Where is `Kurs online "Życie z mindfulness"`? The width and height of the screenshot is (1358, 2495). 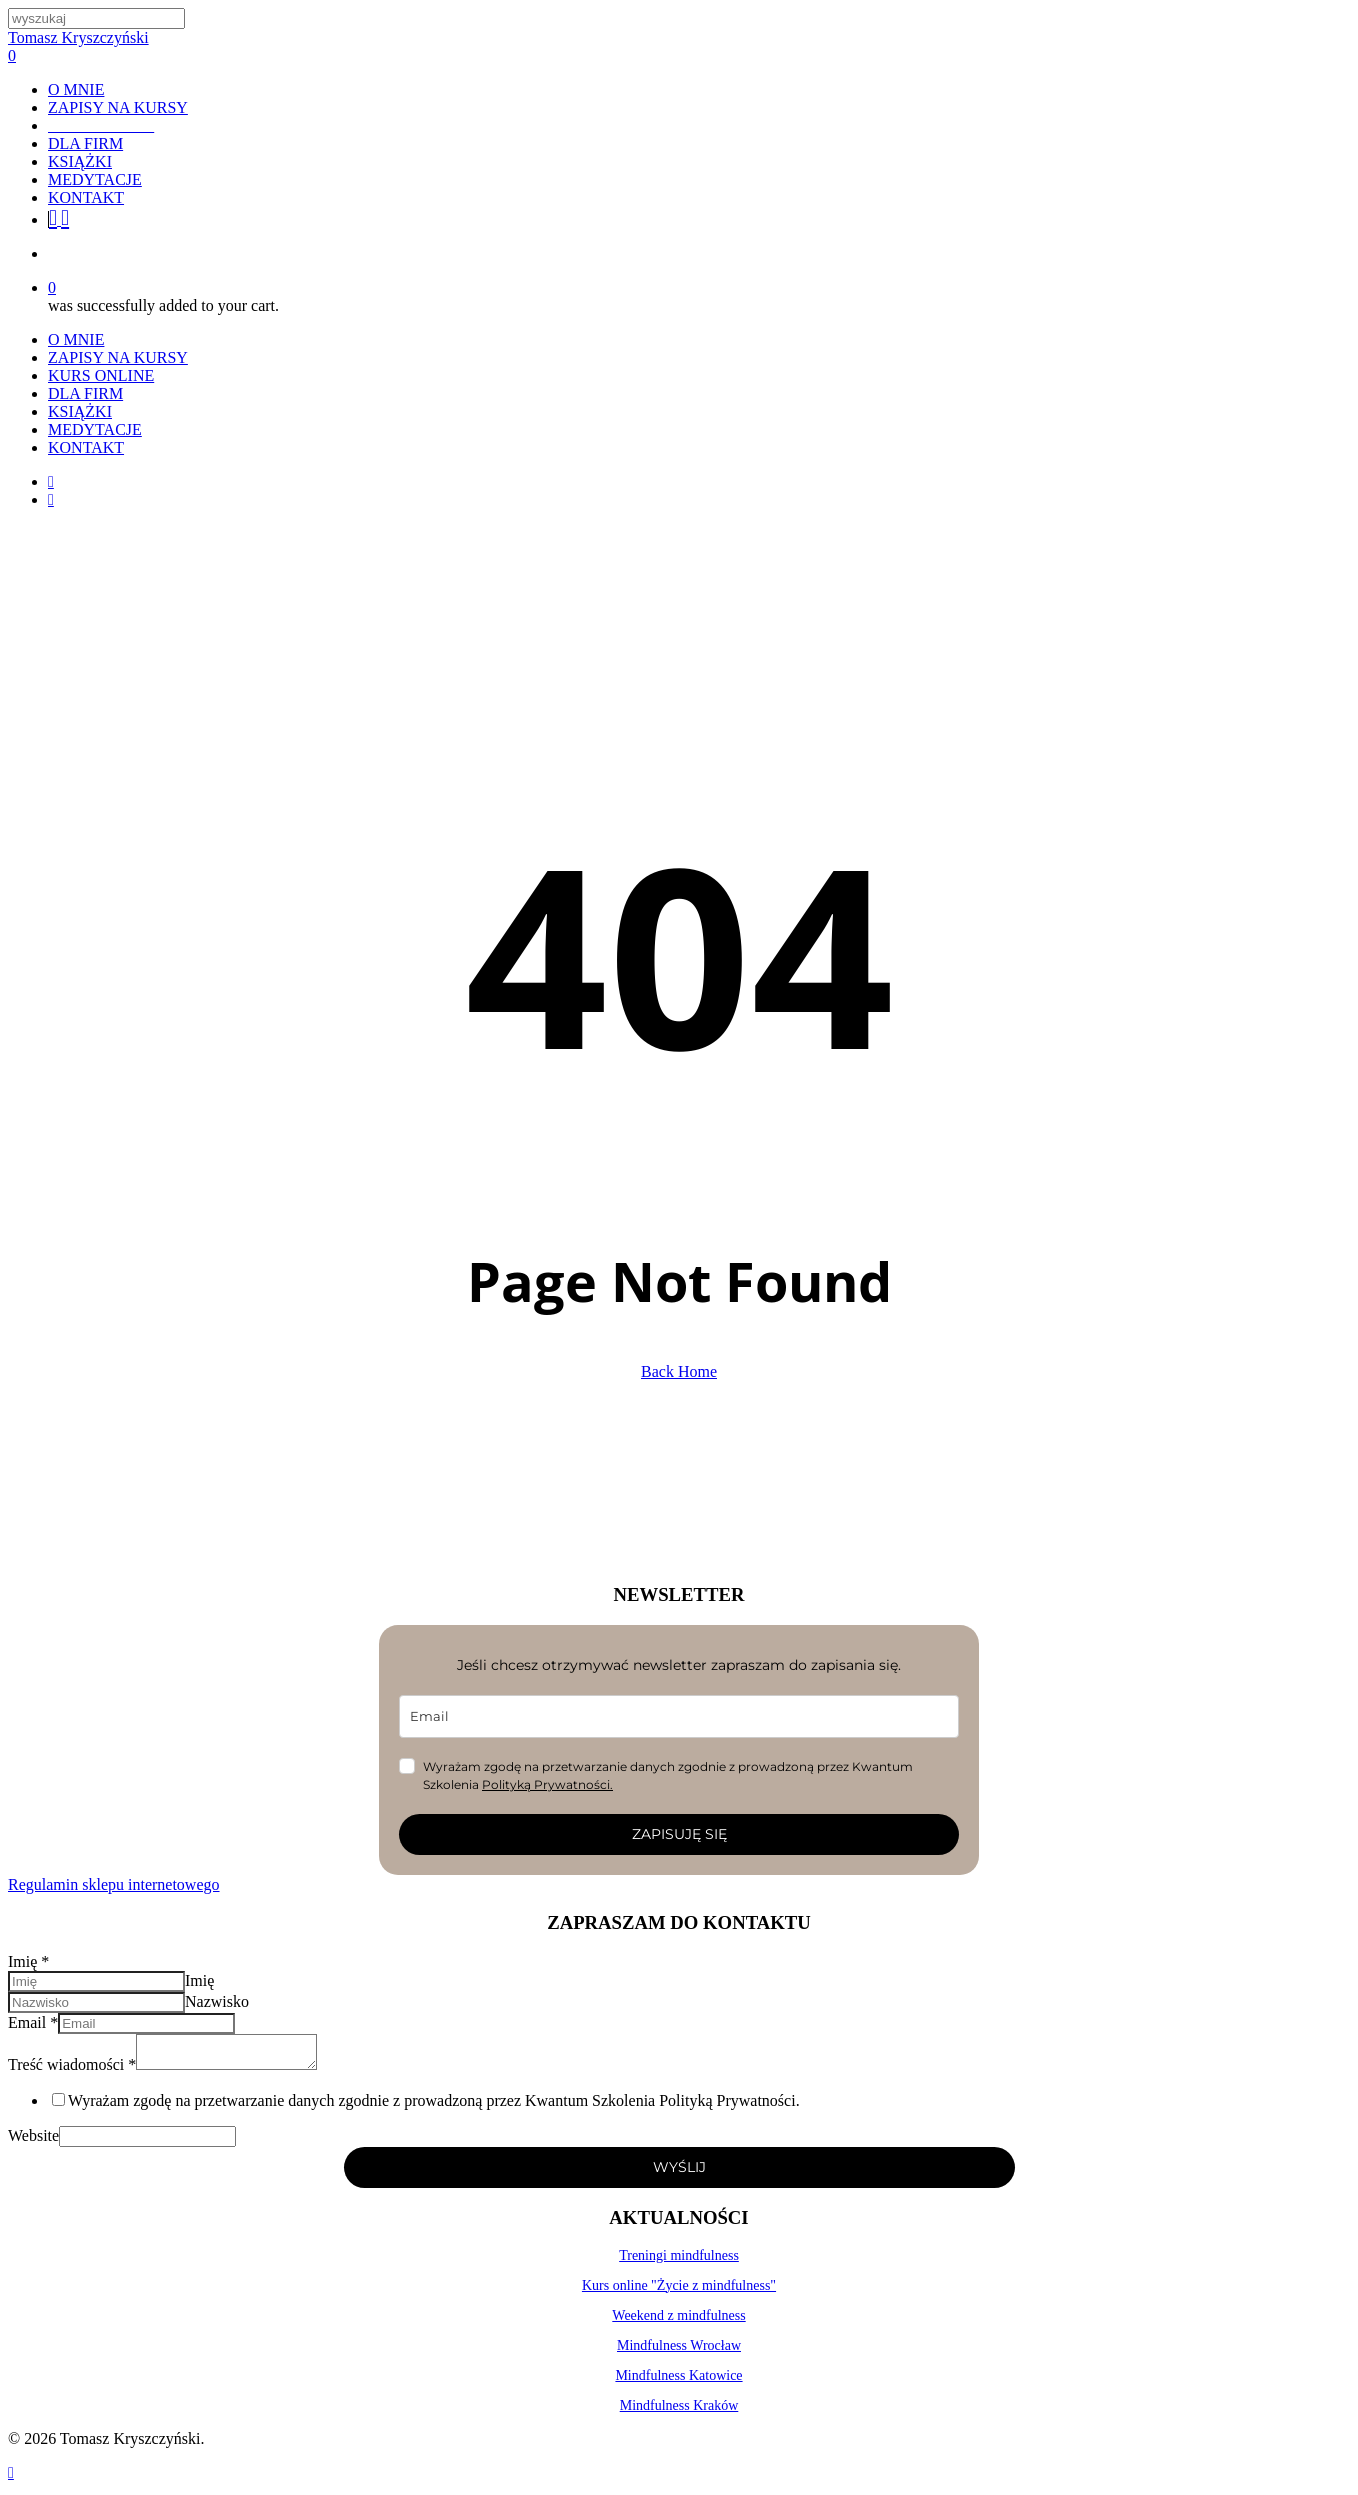 Kurs online "Życie z mindfulness" is located at coordinates (679, 2291).